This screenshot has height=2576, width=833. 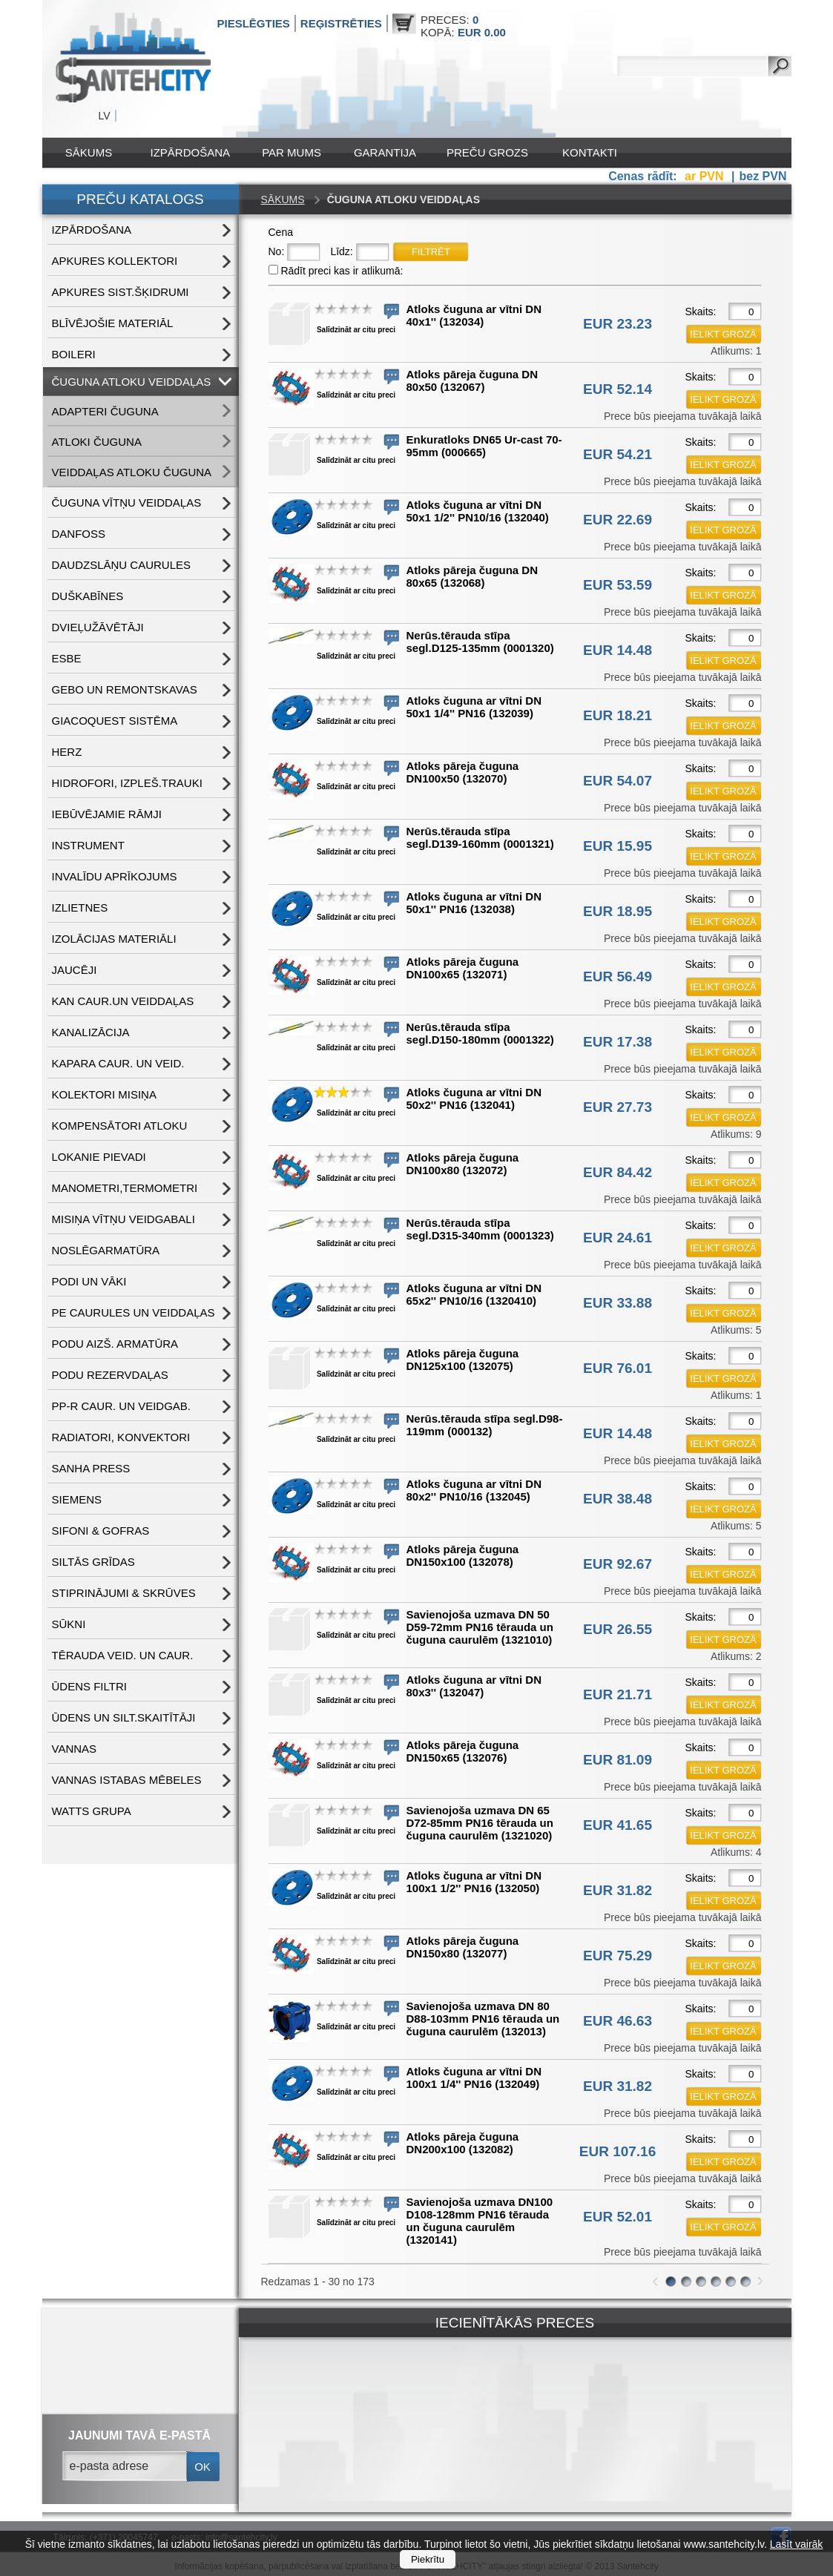 What do you see at coordinates (120, 1125) in the screenshot?
I see `KOMPENSĀTORI ATLOKU` at bounding box center [120, 1125].